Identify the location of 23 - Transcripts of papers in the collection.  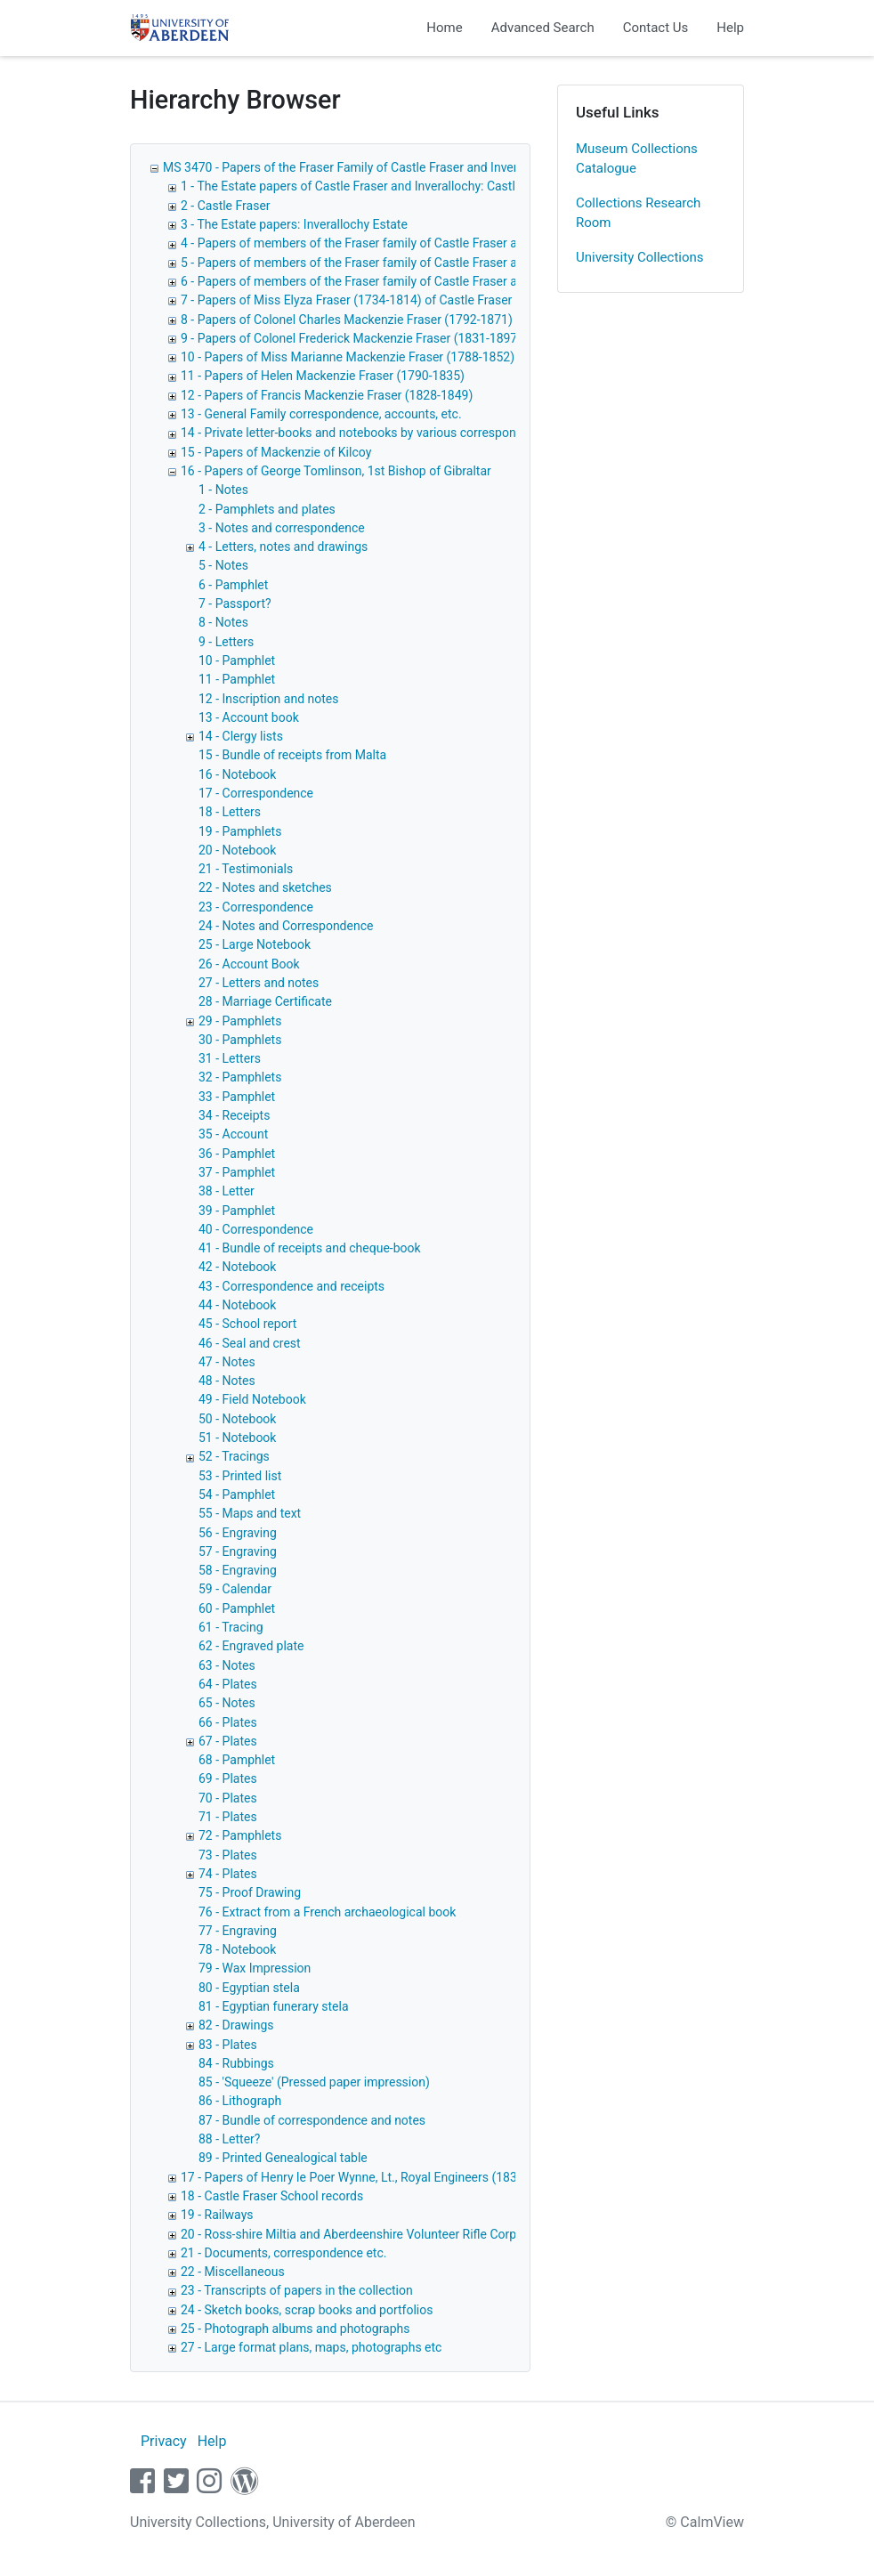
(297, 2290).